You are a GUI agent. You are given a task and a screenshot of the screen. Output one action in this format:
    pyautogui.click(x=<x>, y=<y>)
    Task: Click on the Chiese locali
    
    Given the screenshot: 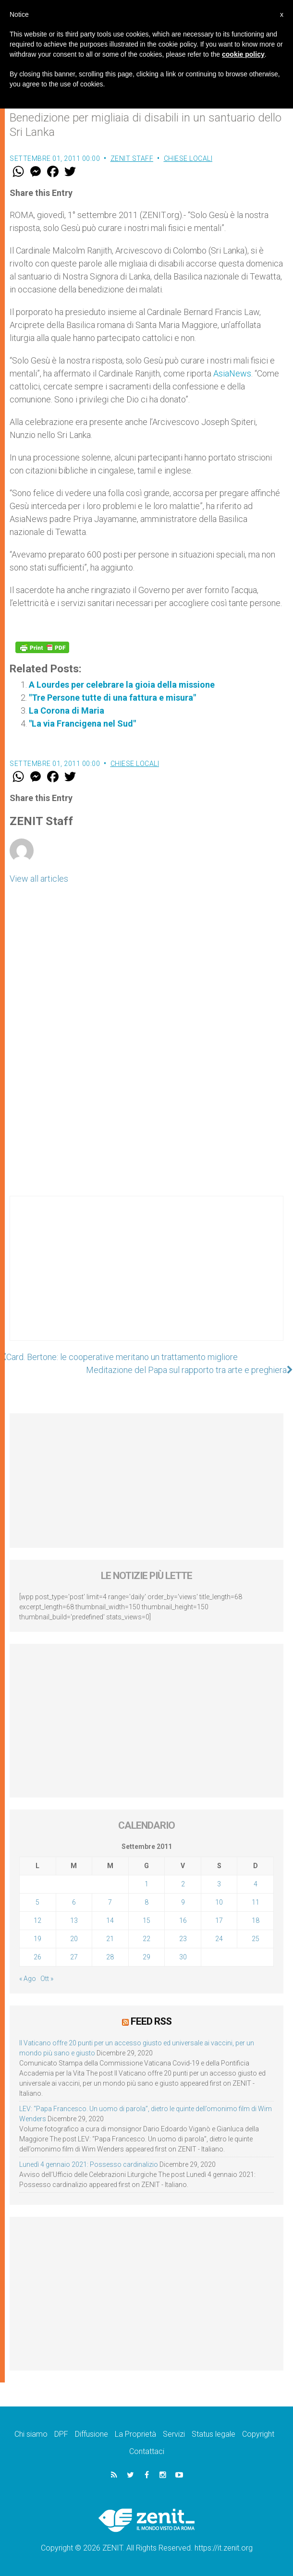 What is the action you would take?
    pyautogui.click(x=188, y=158)
    